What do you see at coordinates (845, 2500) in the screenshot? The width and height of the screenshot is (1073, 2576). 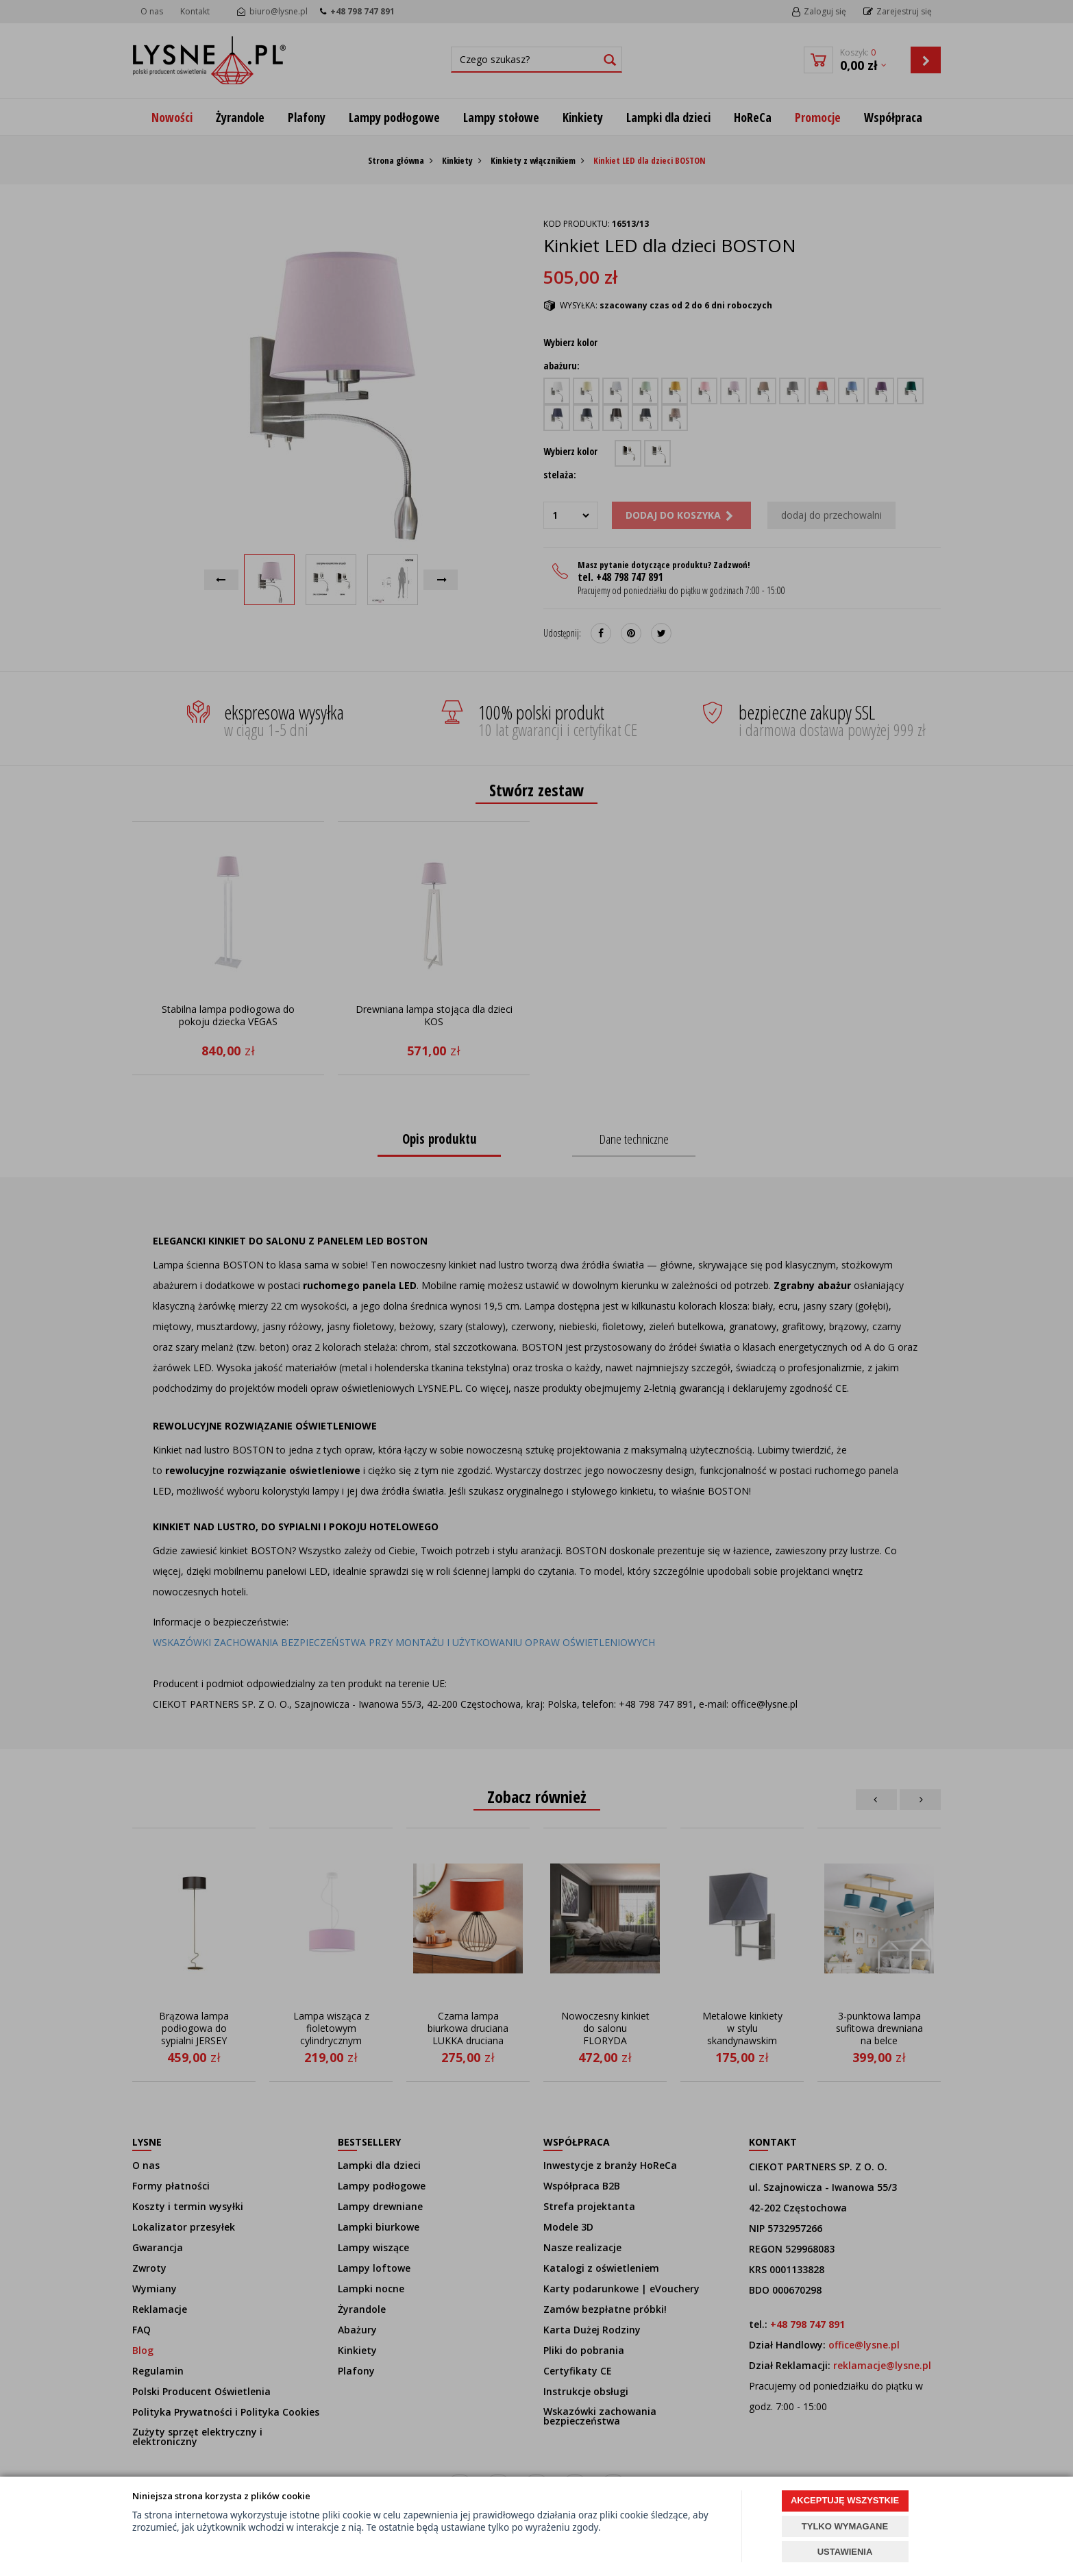 I see `AKCEPTUJĘ WSZYSTKIE` at bounding box center [845, 2500].